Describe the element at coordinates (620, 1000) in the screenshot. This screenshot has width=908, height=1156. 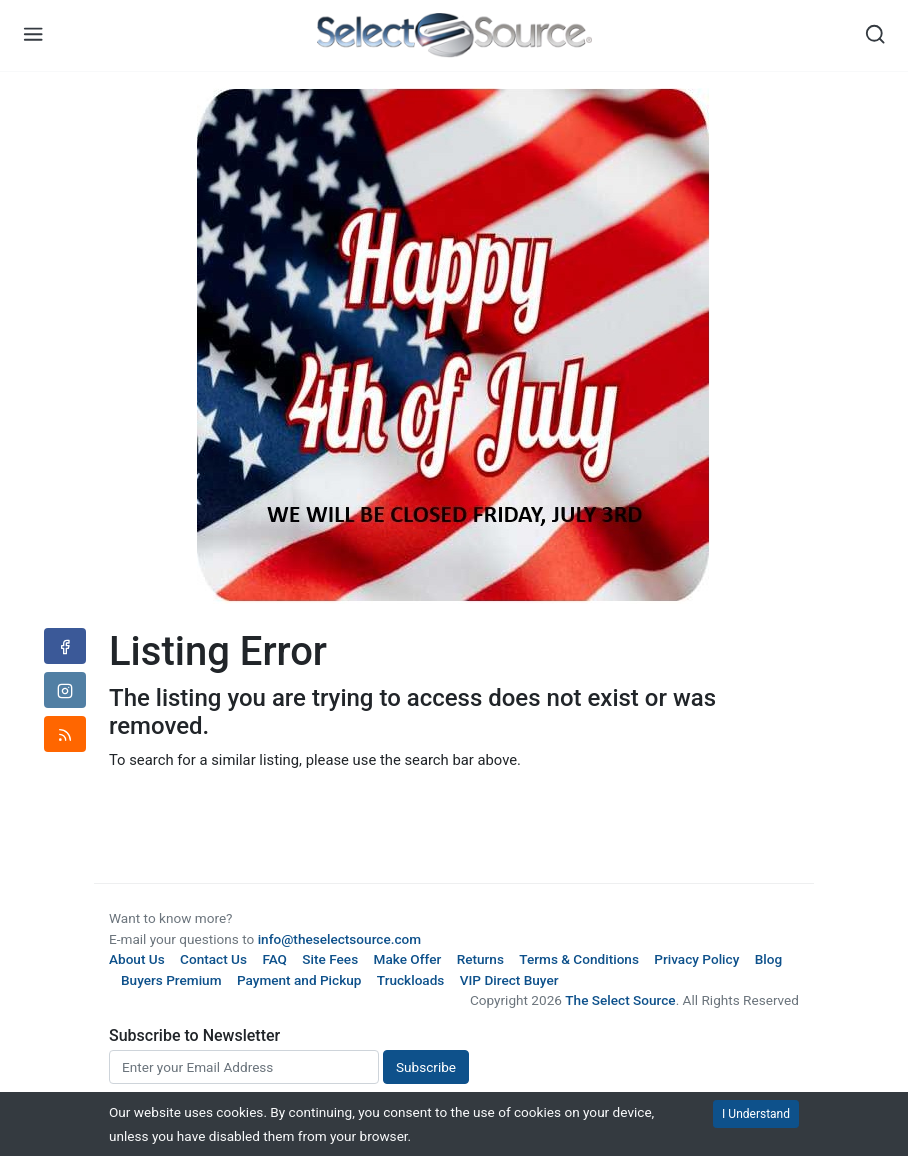
I see `The Select Source` at that location.